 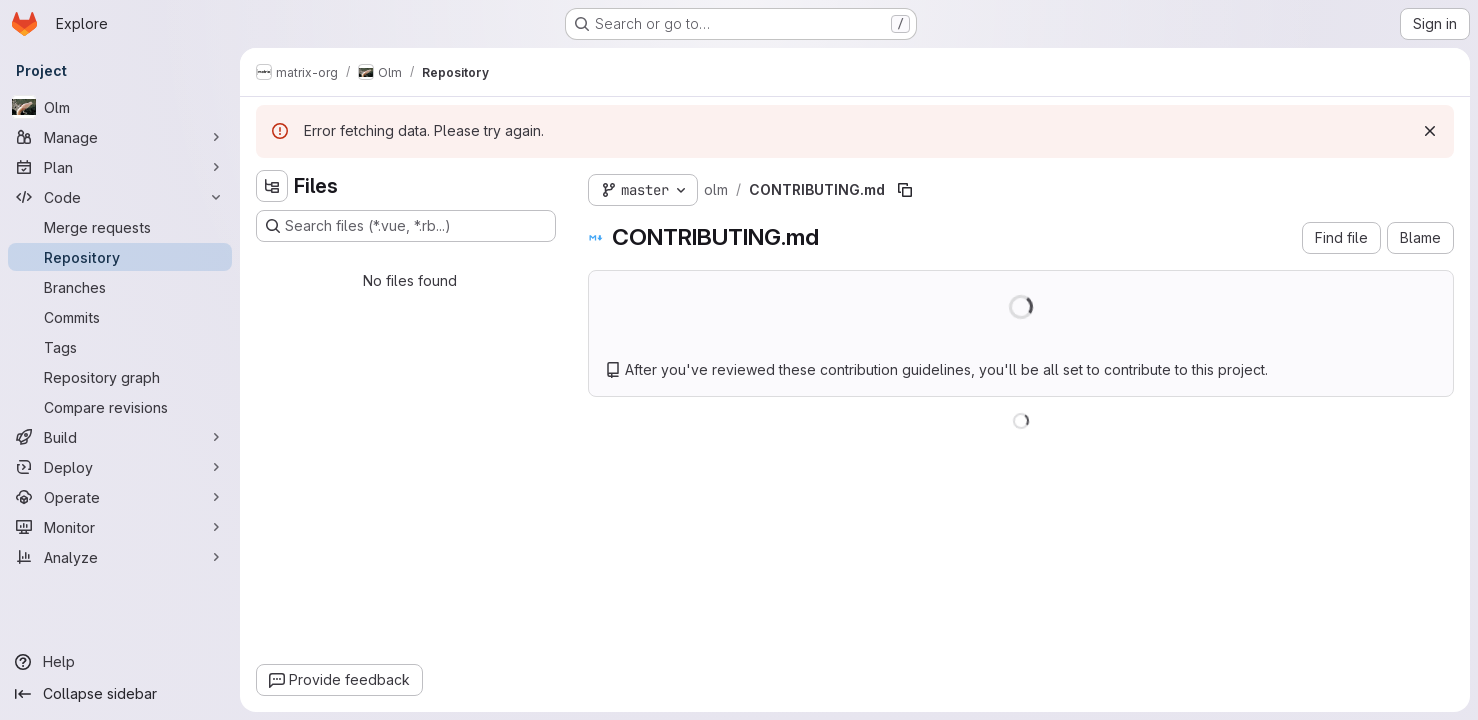 What do you see at coordinates (120, 527) in the screenshot?
I see `[Monitor]` at bounding box center [120, 527].